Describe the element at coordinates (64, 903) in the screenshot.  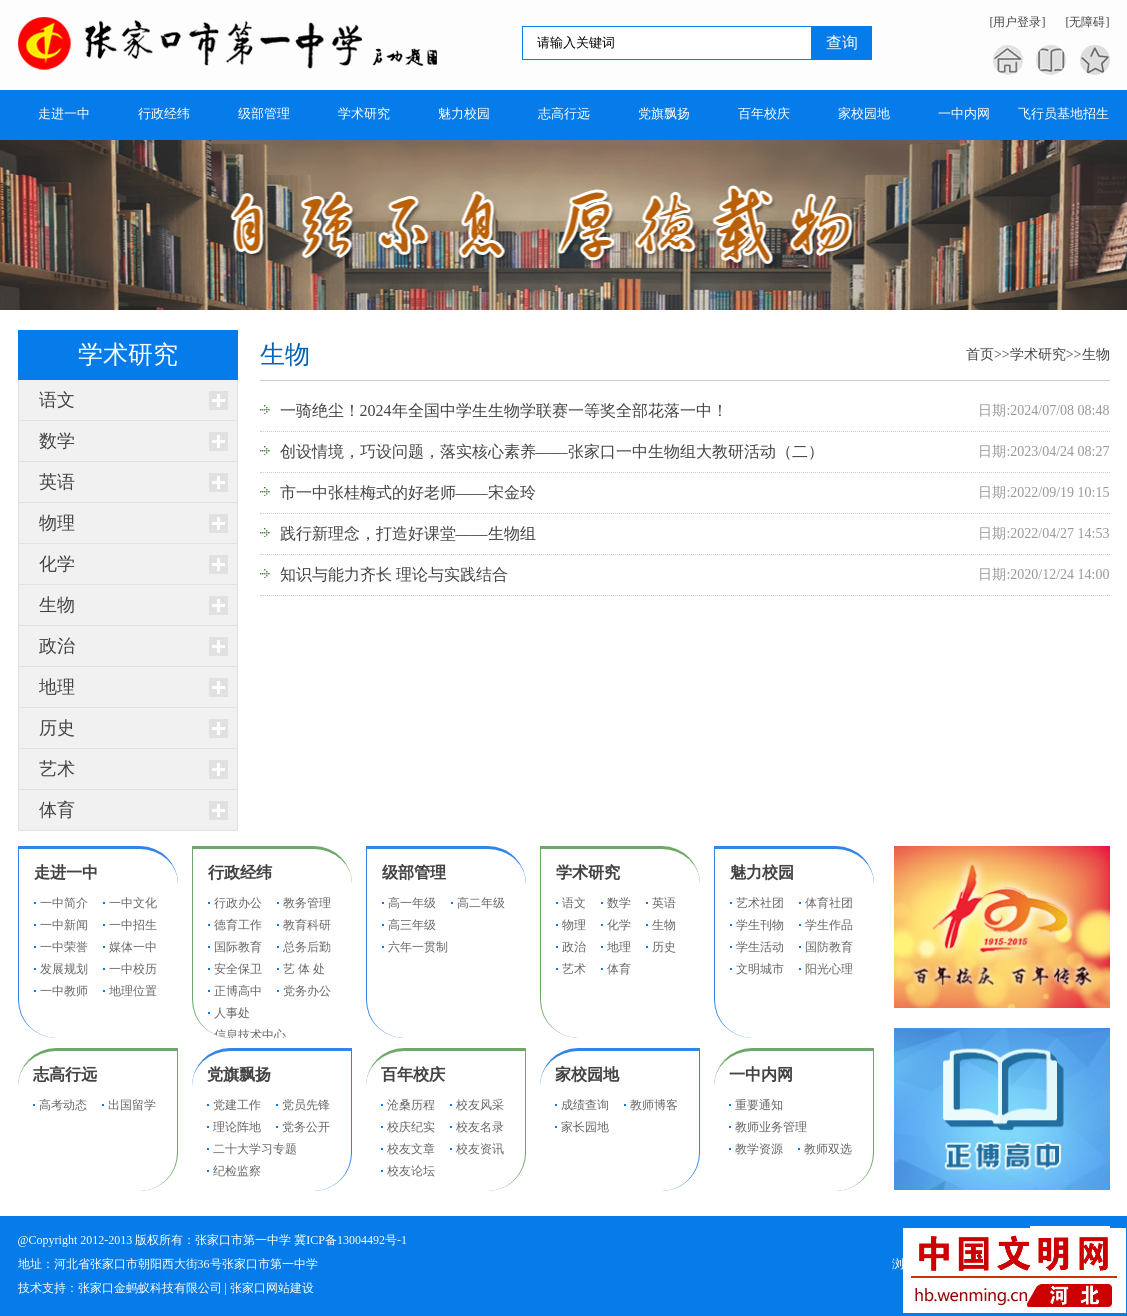
I see `一中简介` at that location.